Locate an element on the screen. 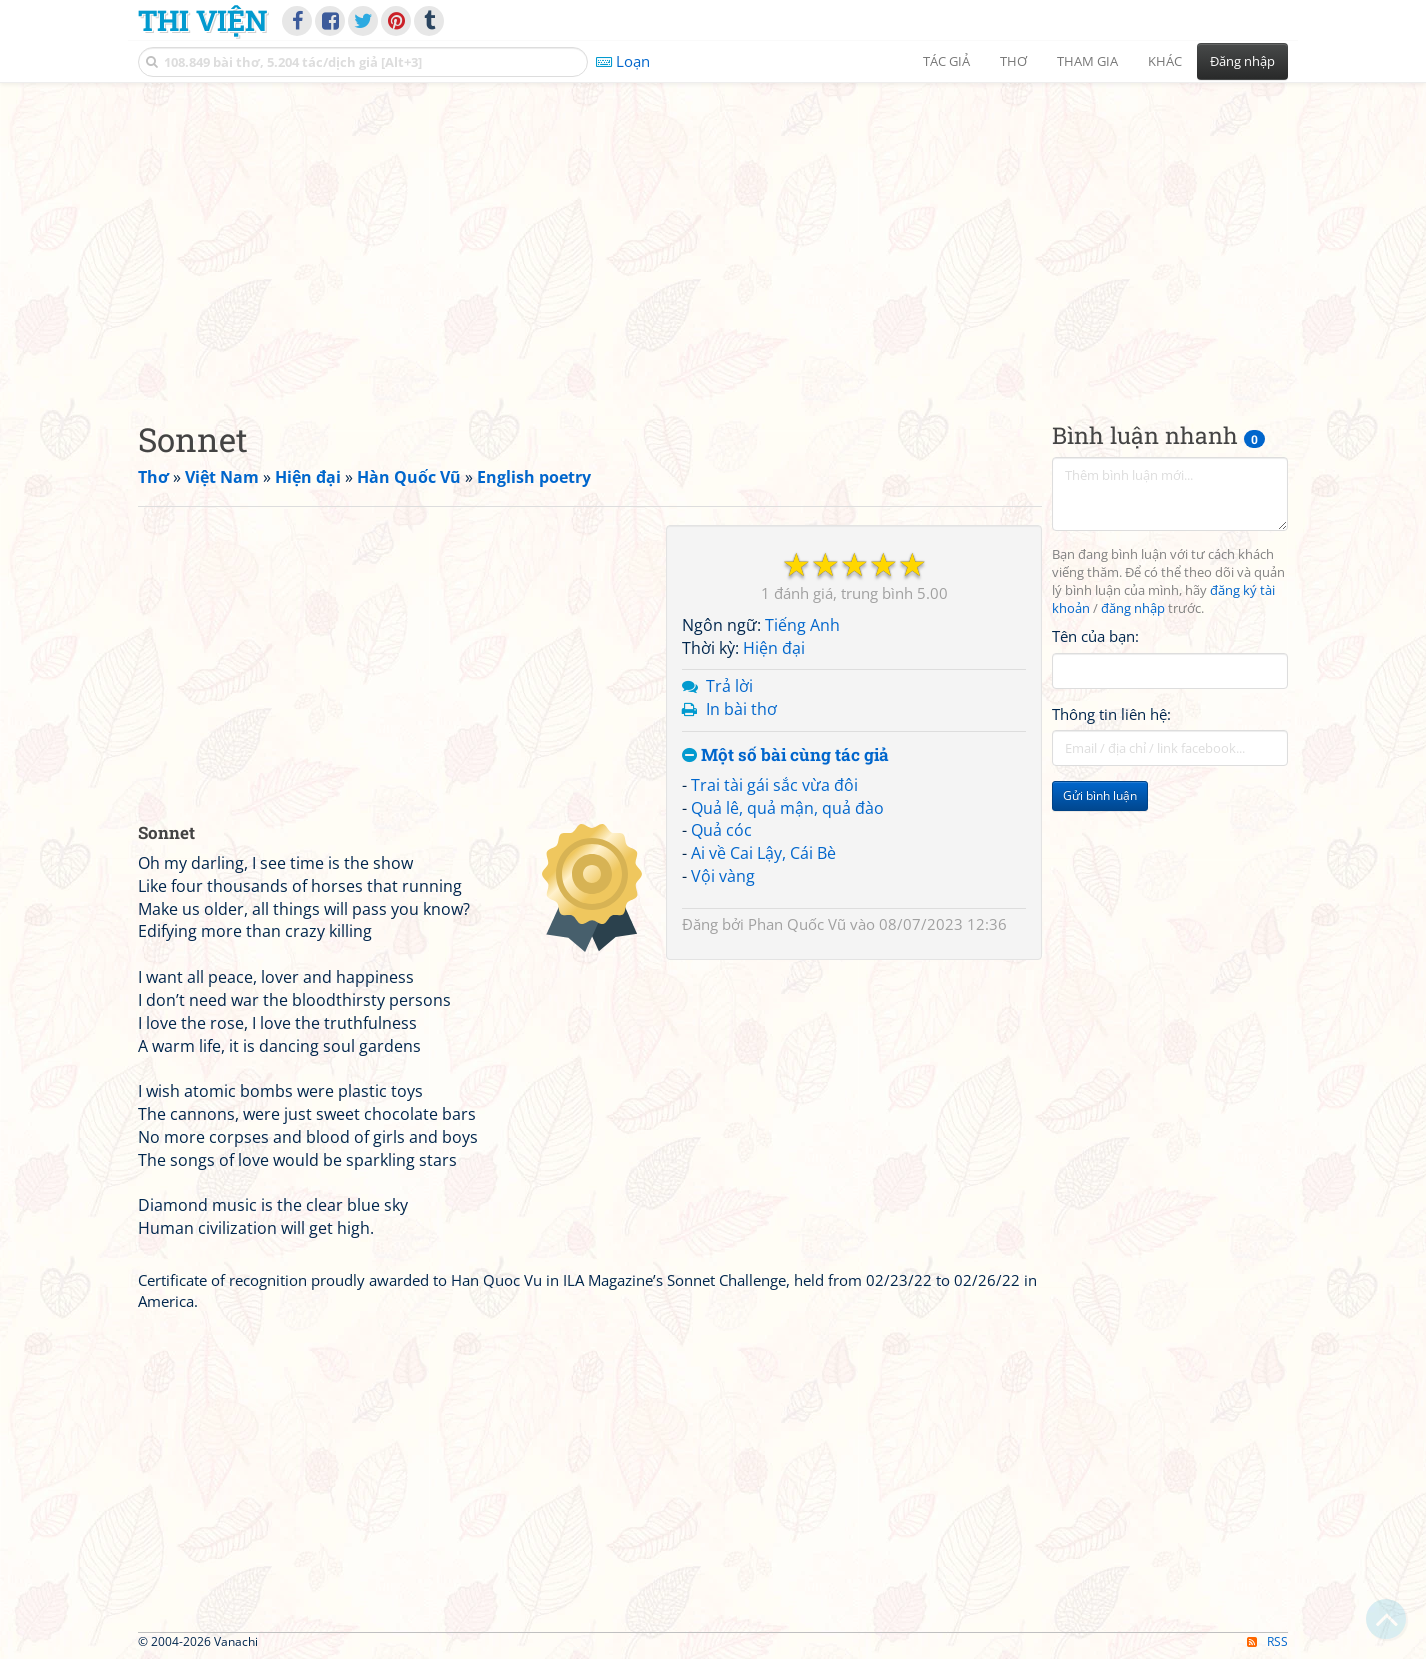  Ai về Cai Lậy, Cái Bè is located at coordinates (763, 853).